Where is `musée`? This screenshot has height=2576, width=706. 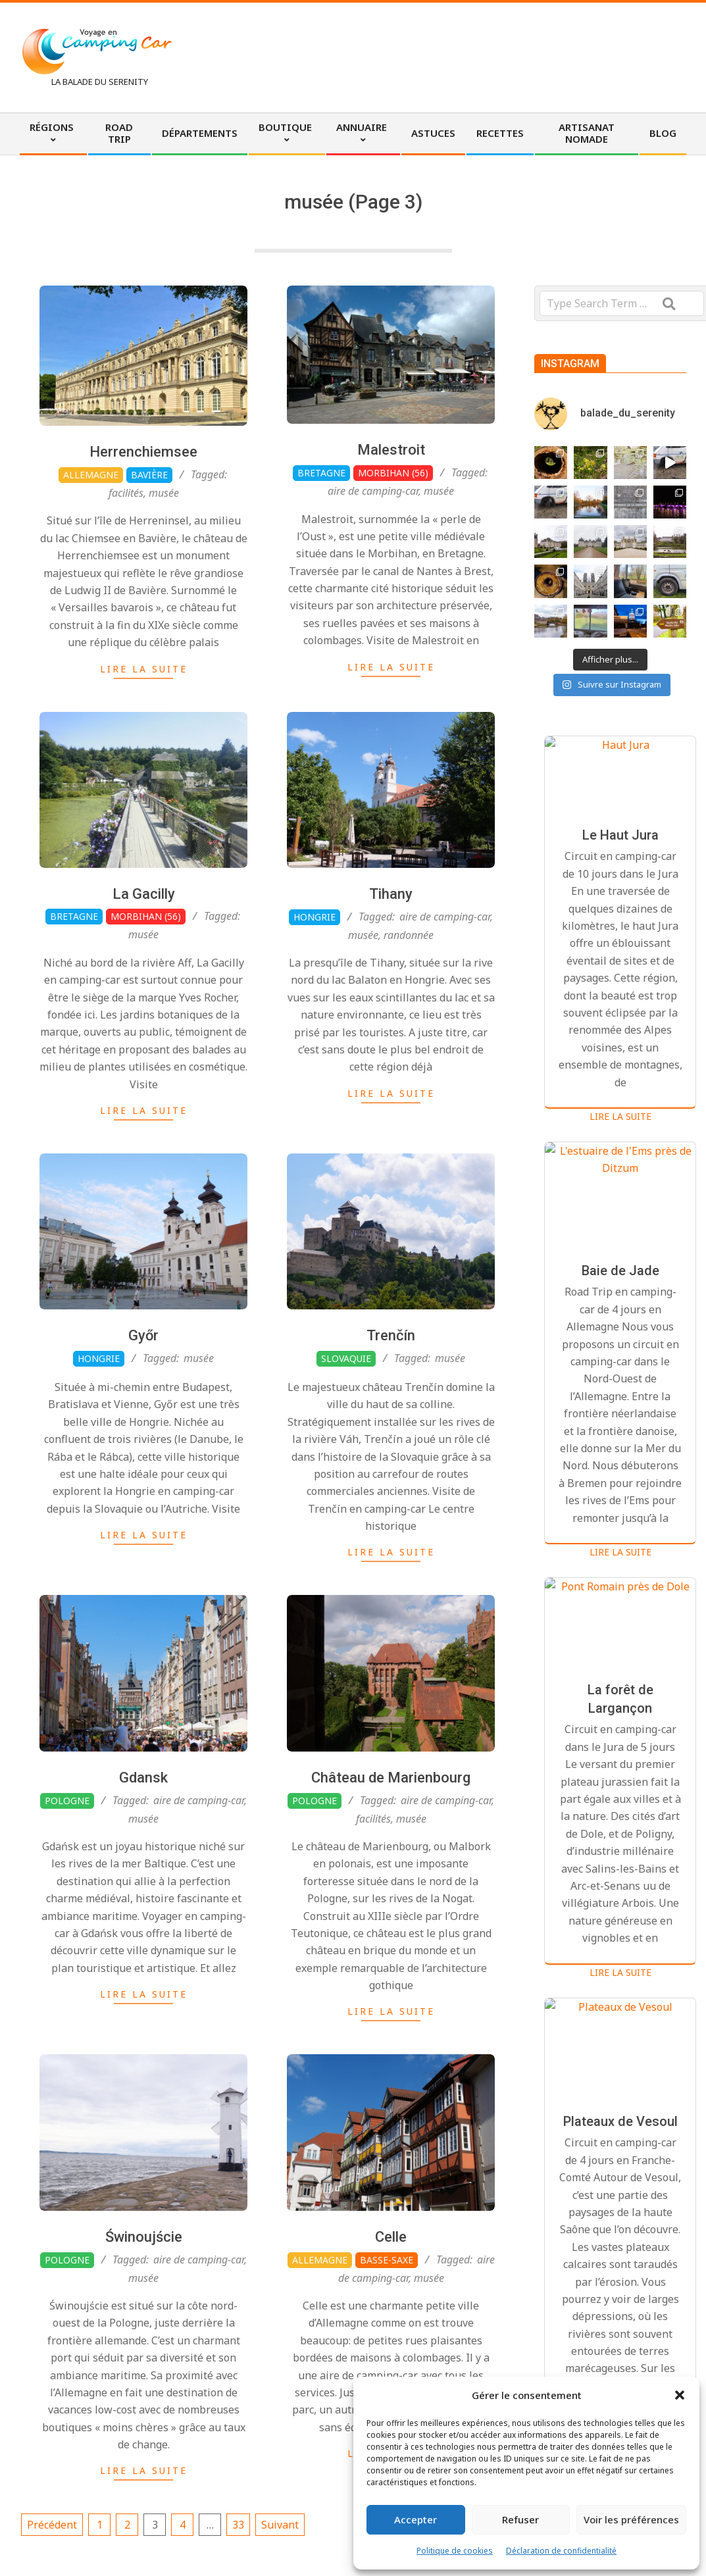
musée is located at coordinates (164, 493).